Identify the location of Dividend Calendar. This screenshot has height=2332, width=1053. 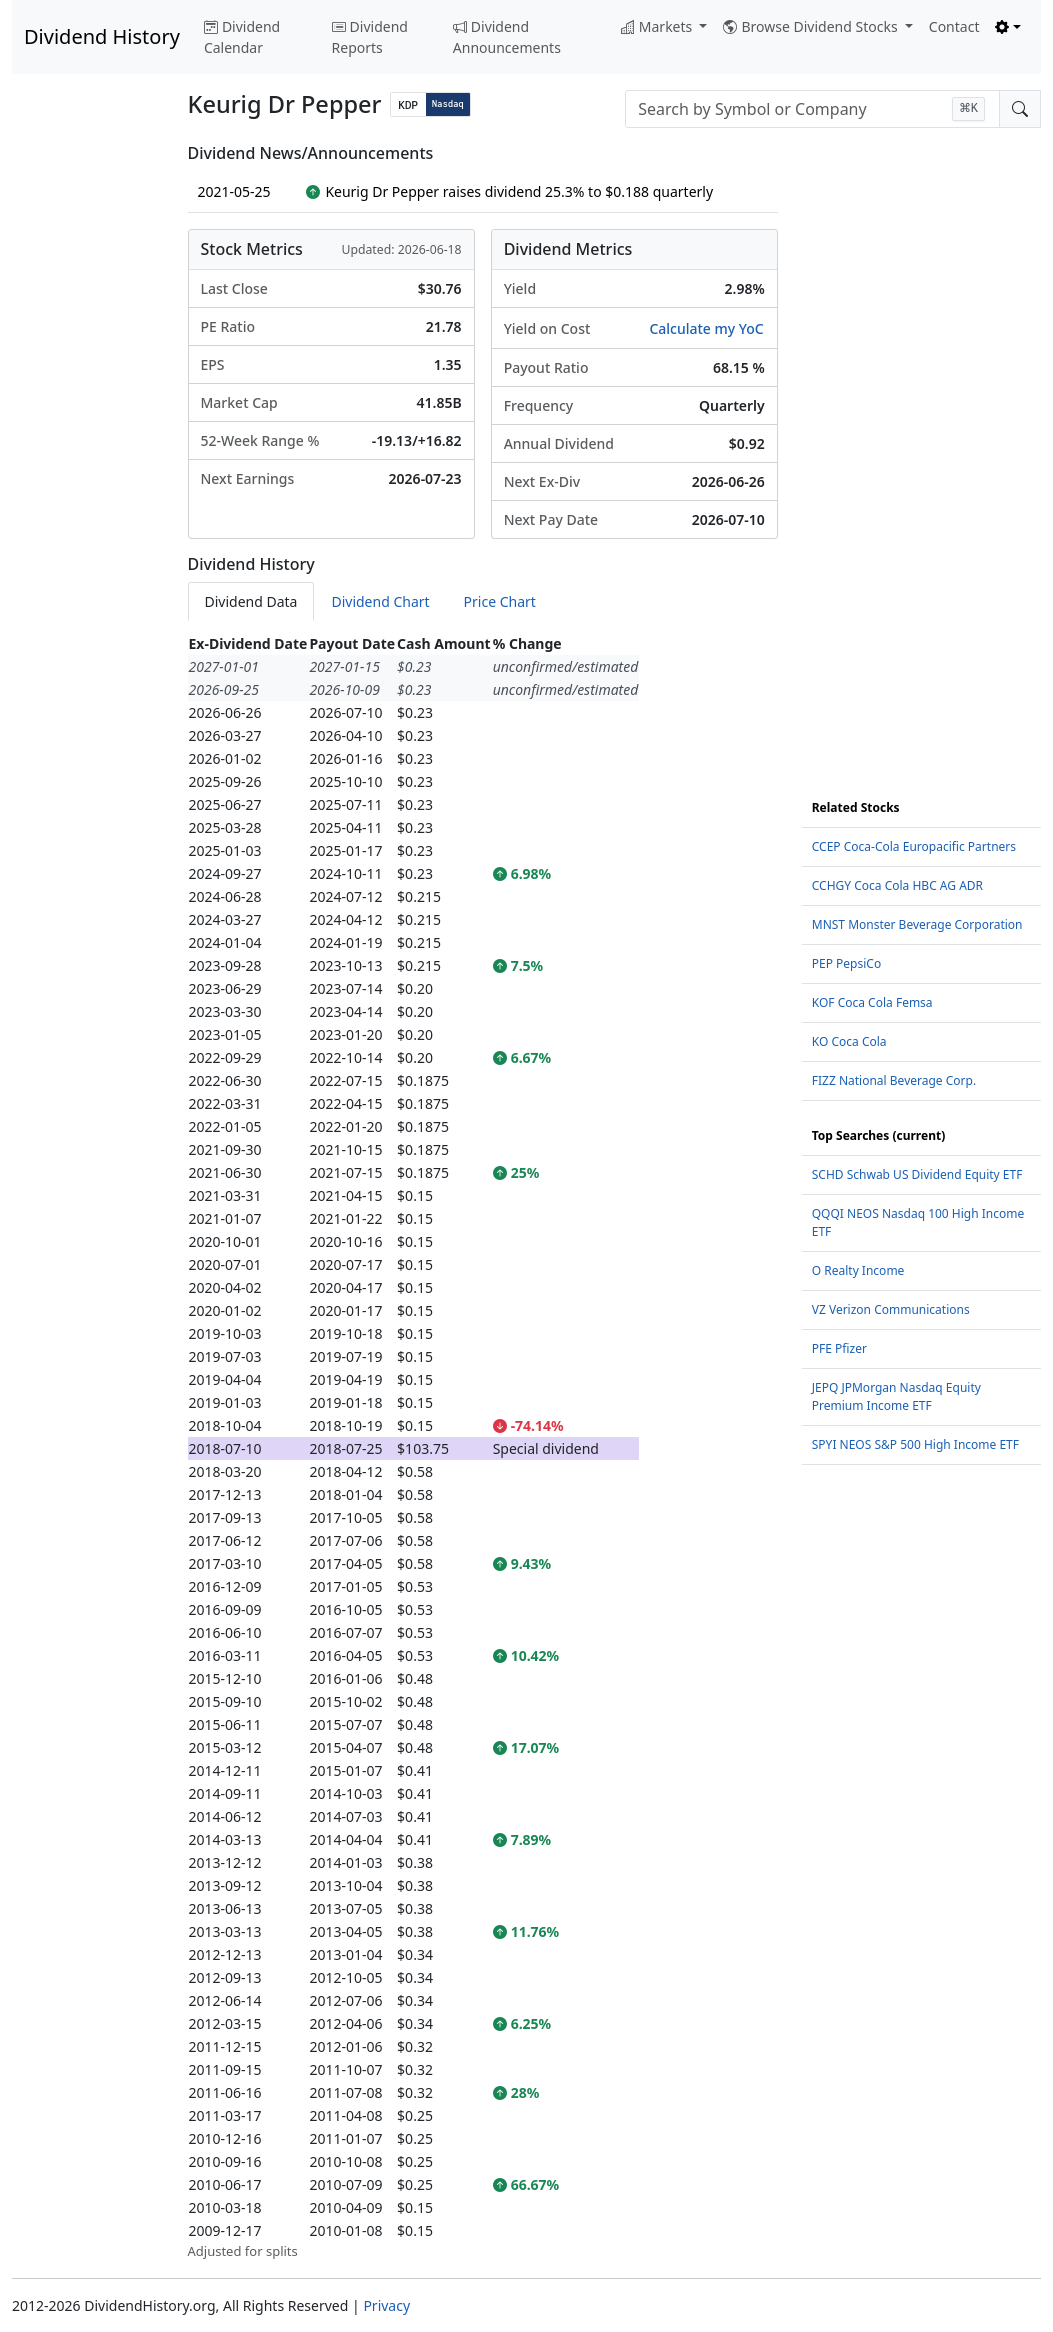
(242, 37).